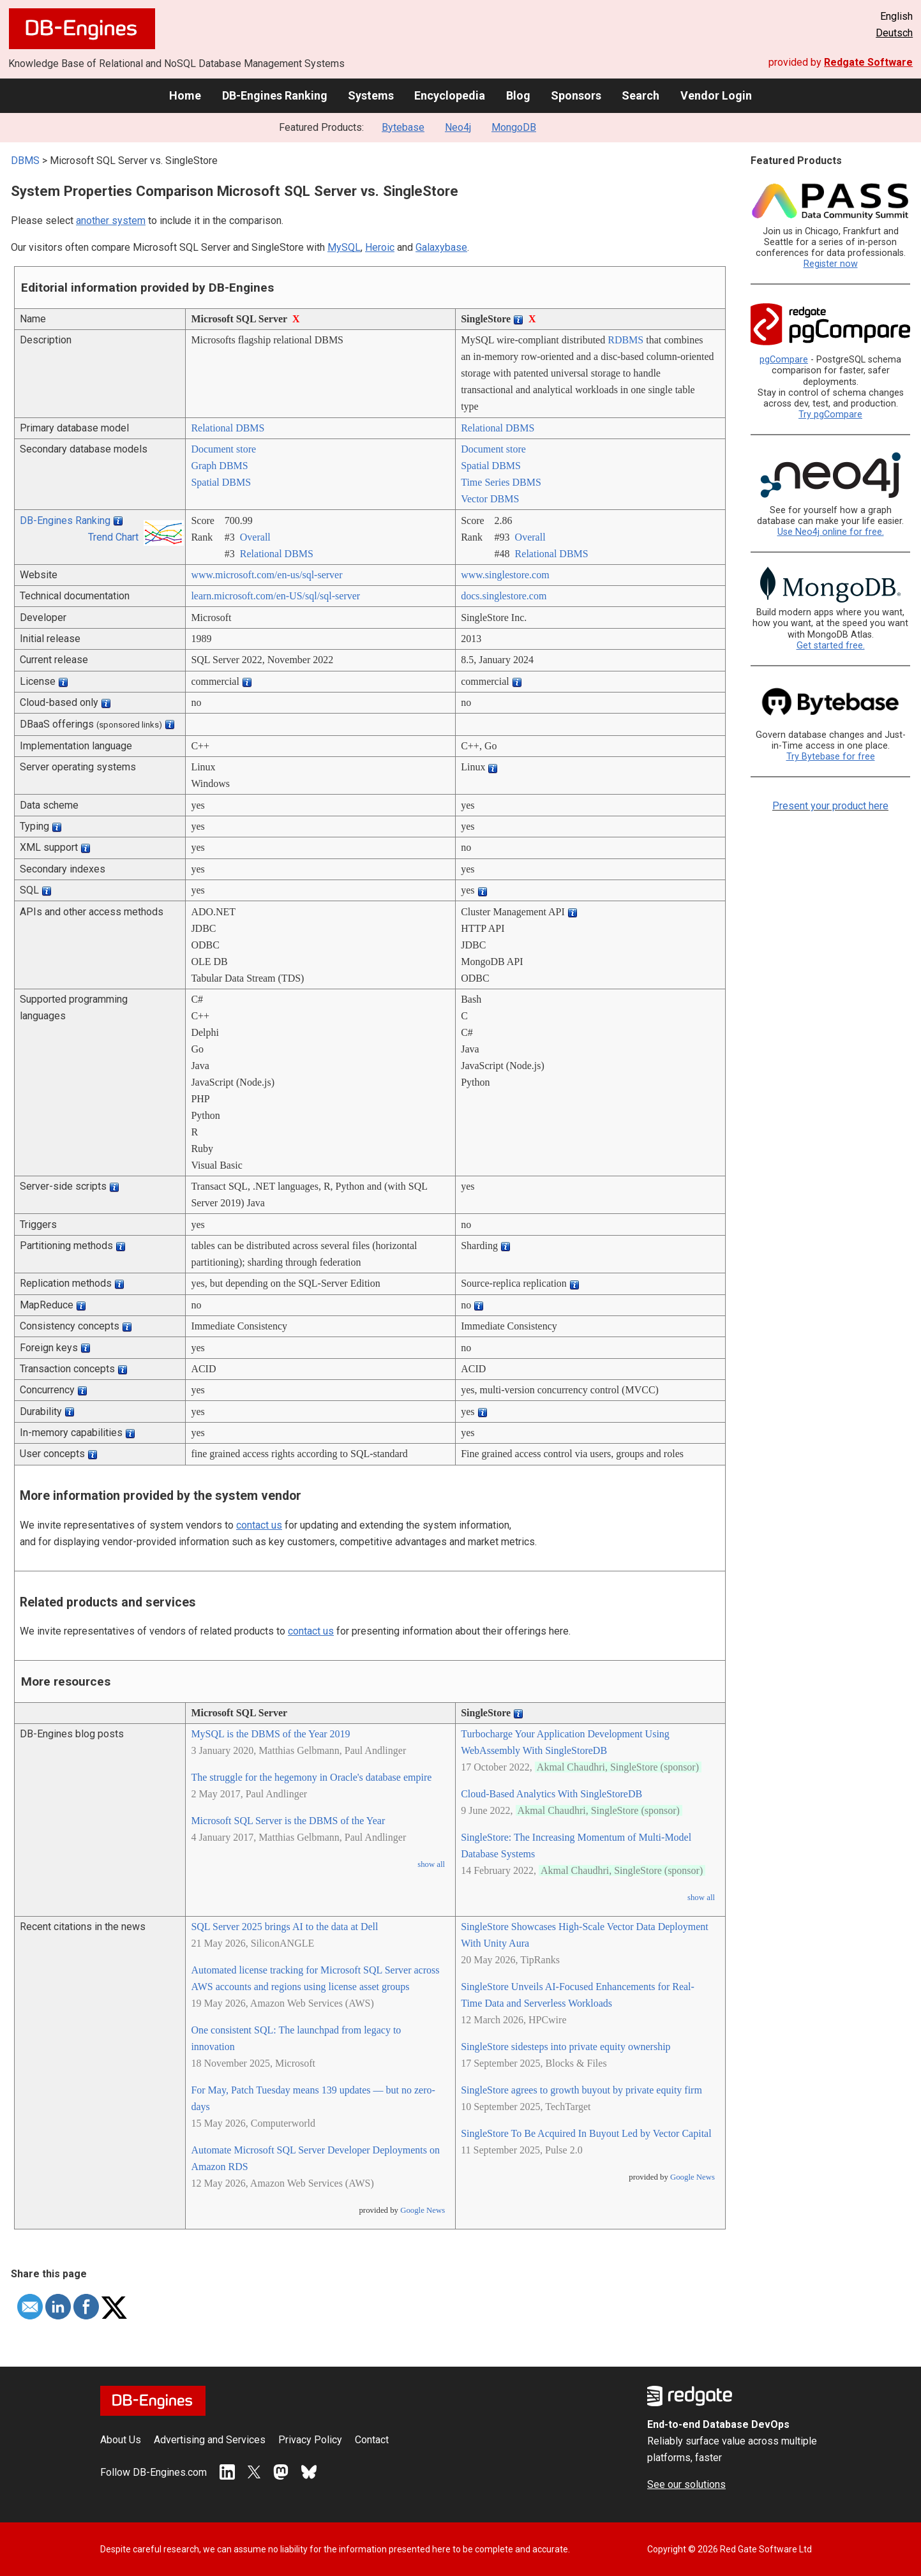  I want to click on RDBMS, so click(625, 339).